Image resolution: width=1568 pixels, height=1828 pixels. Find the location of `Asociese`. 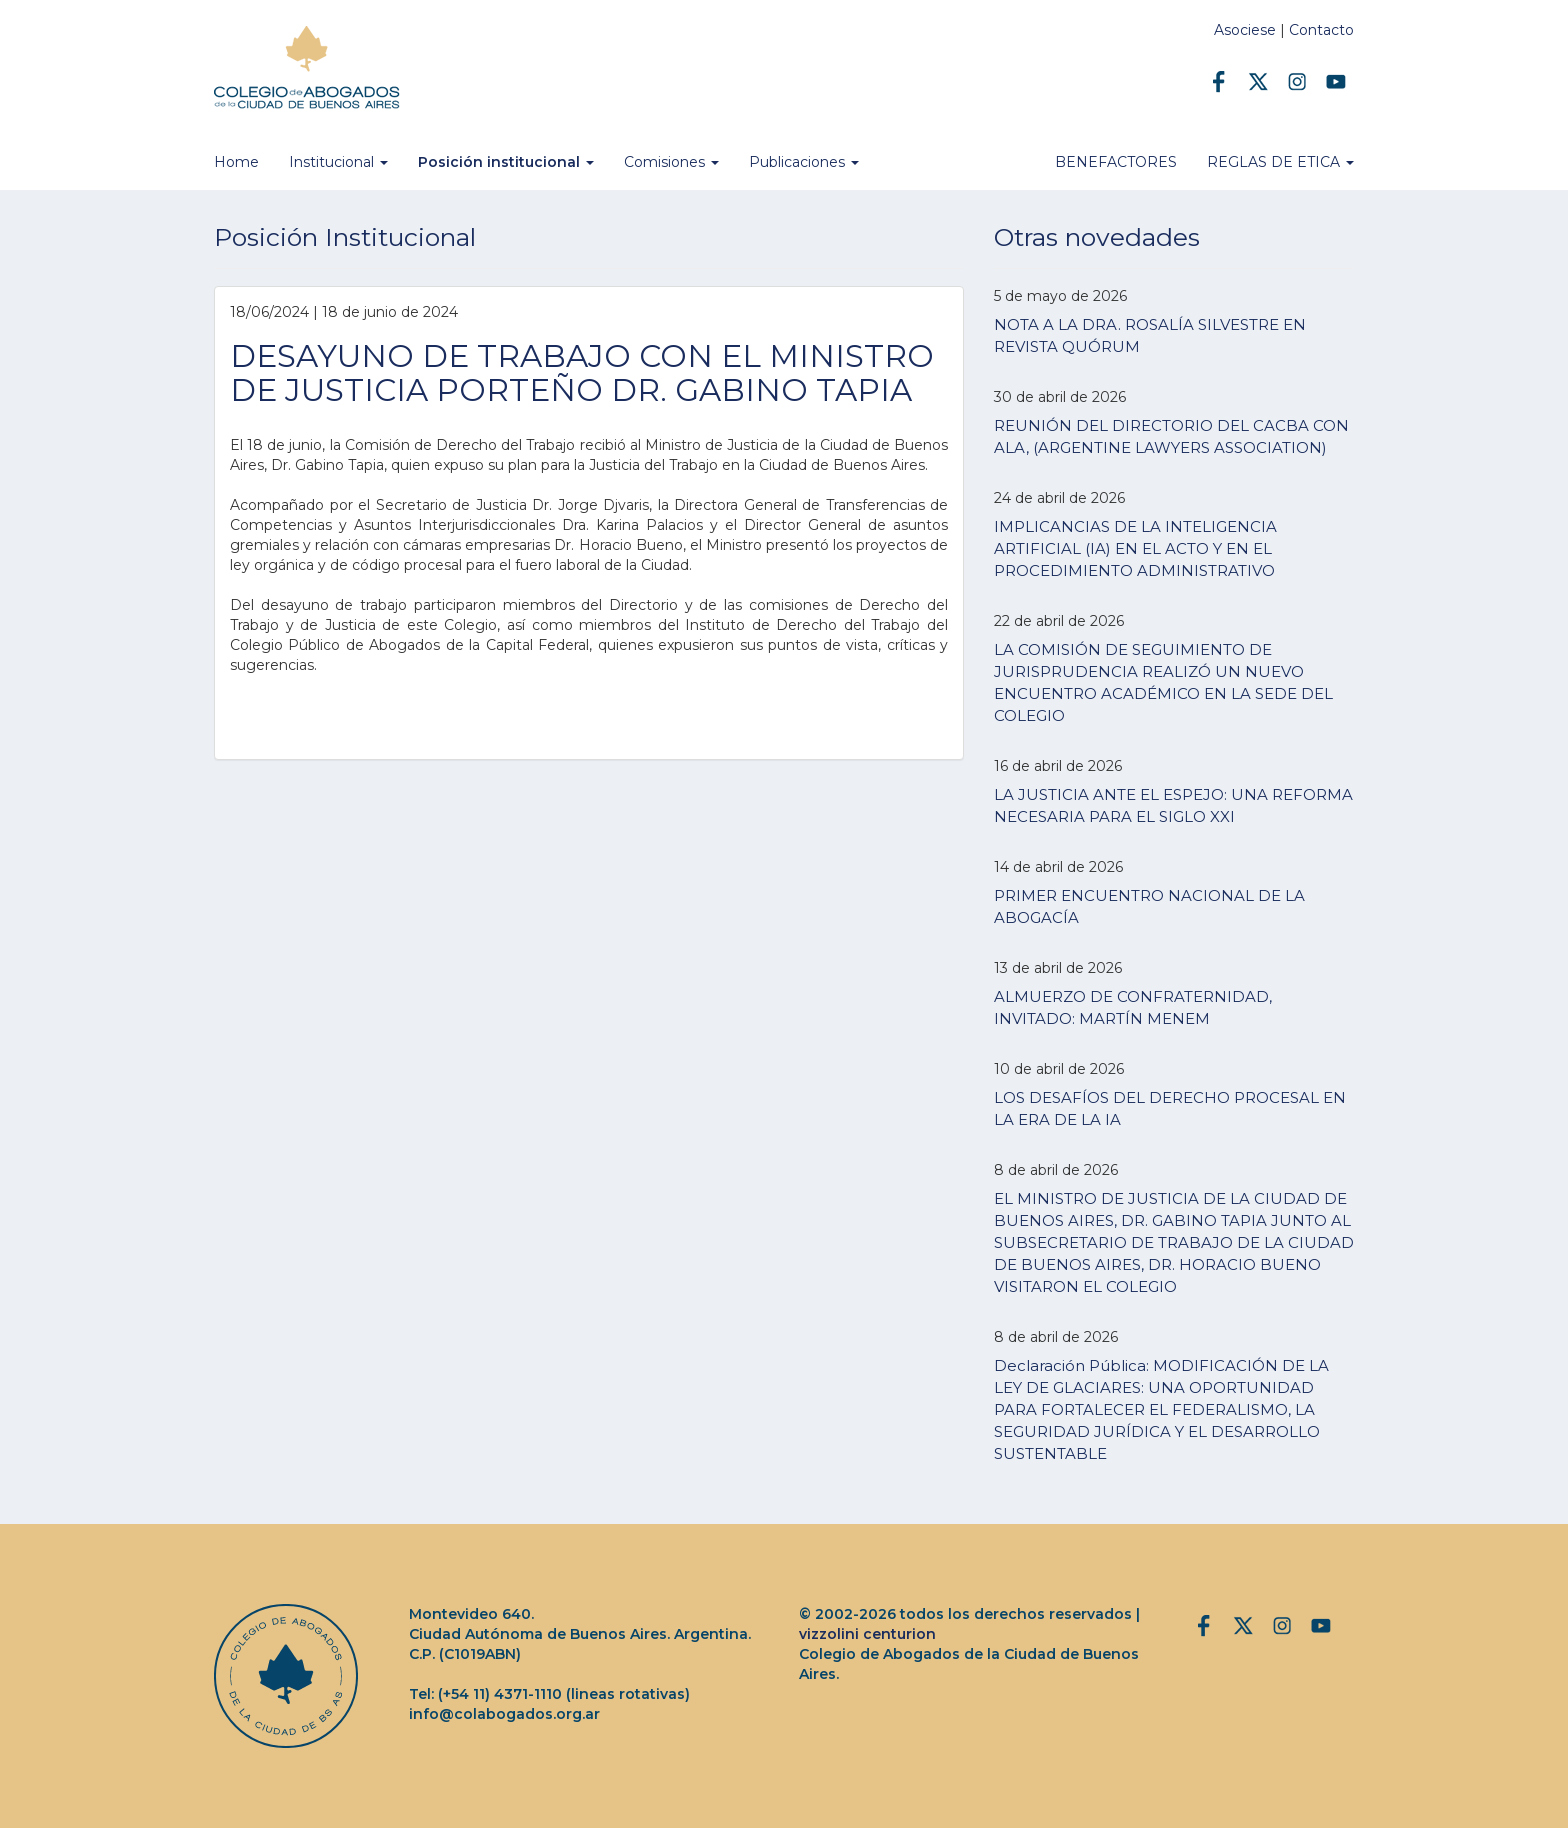

Asociese is located at coordinates (1245, 30).